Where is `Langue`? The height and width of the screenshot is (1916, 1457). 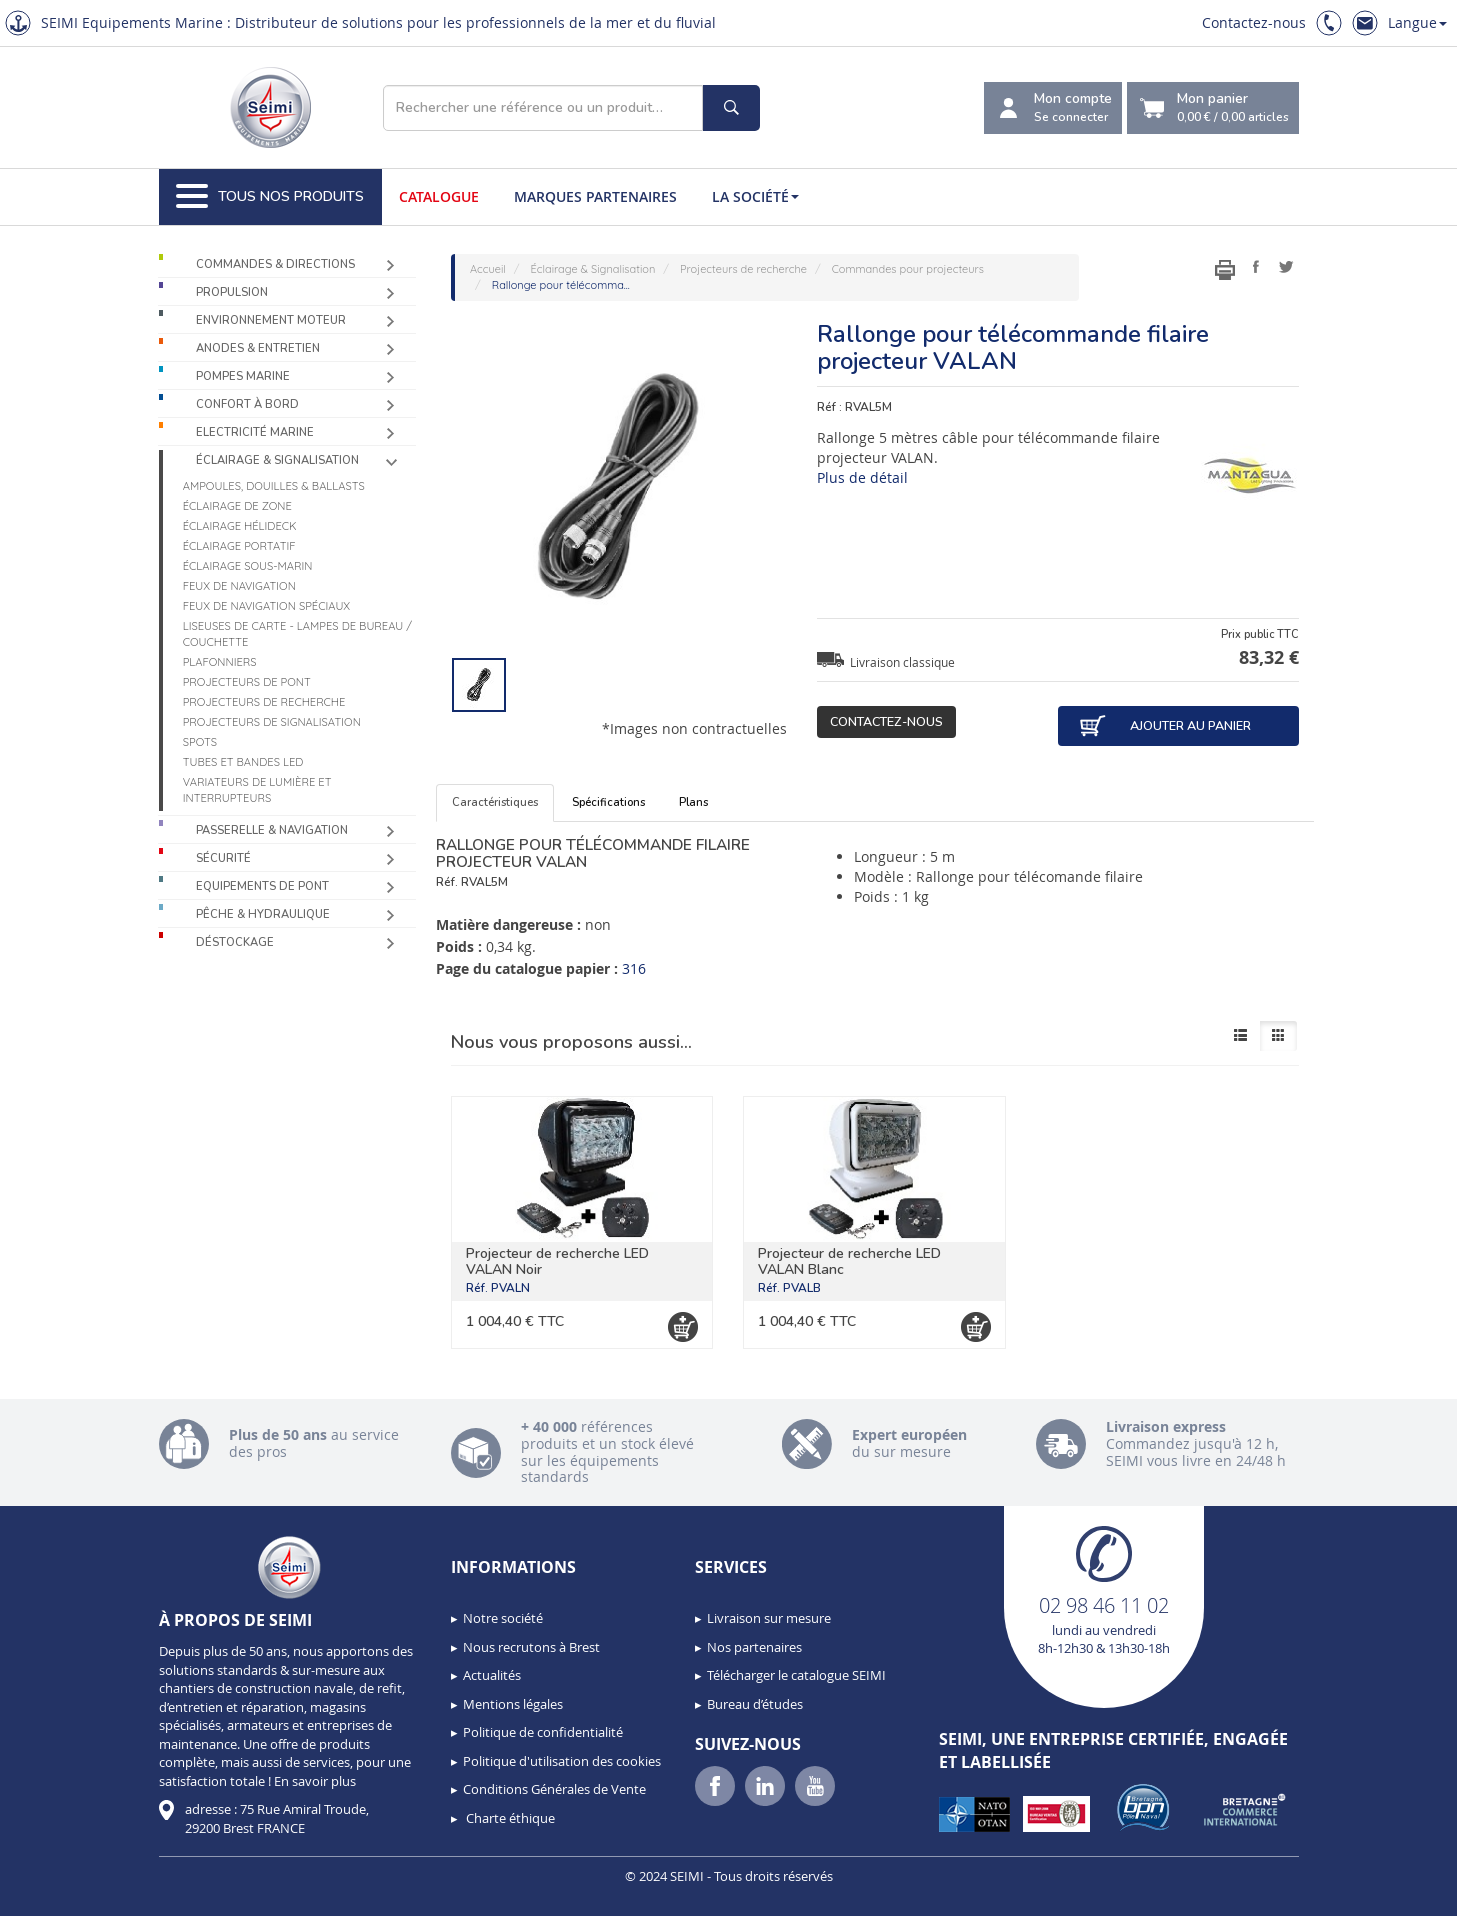
Langue is located at coordinates (1417, 22).